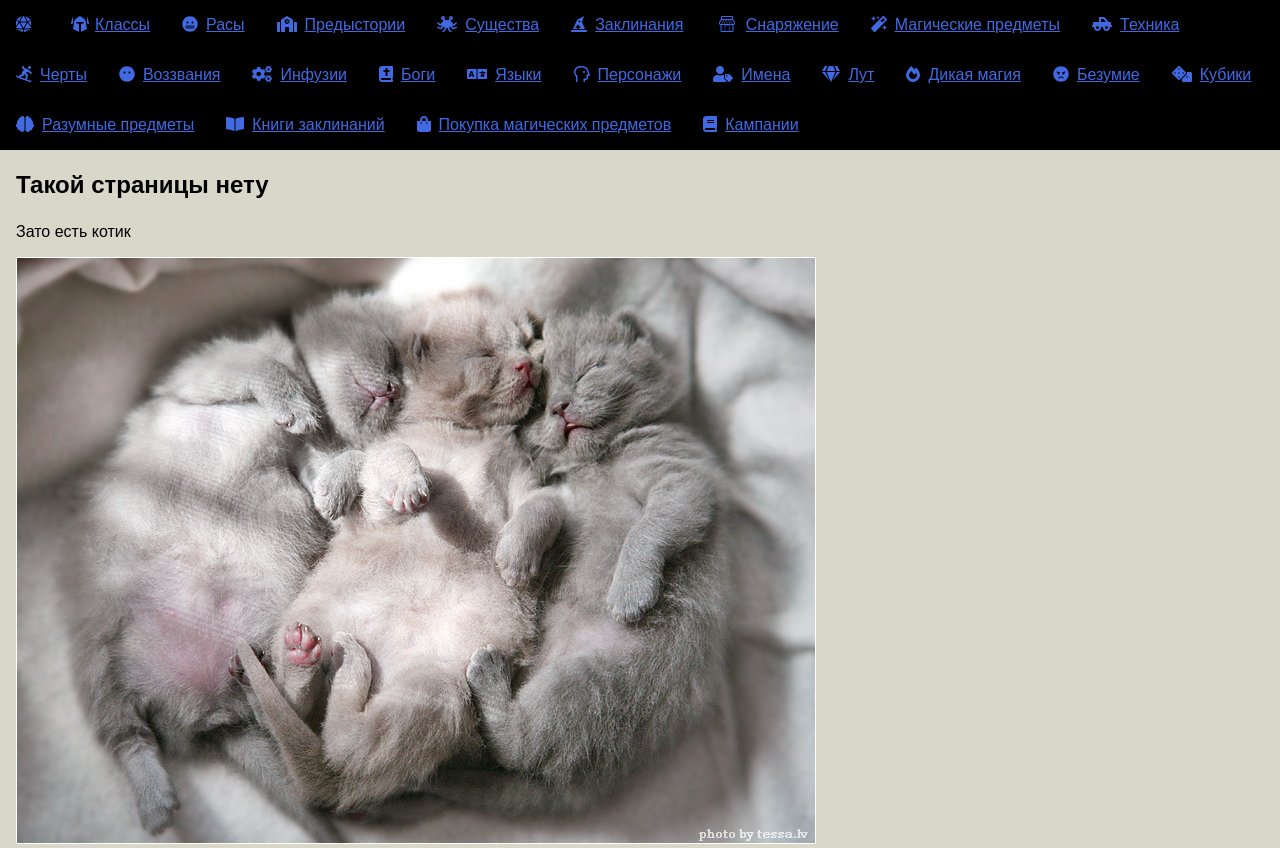 The height and width of the screenshot is (848, 1280). Describe the element at coordinates (1135, 24) in the screenshot. I see `Техника` at that location.